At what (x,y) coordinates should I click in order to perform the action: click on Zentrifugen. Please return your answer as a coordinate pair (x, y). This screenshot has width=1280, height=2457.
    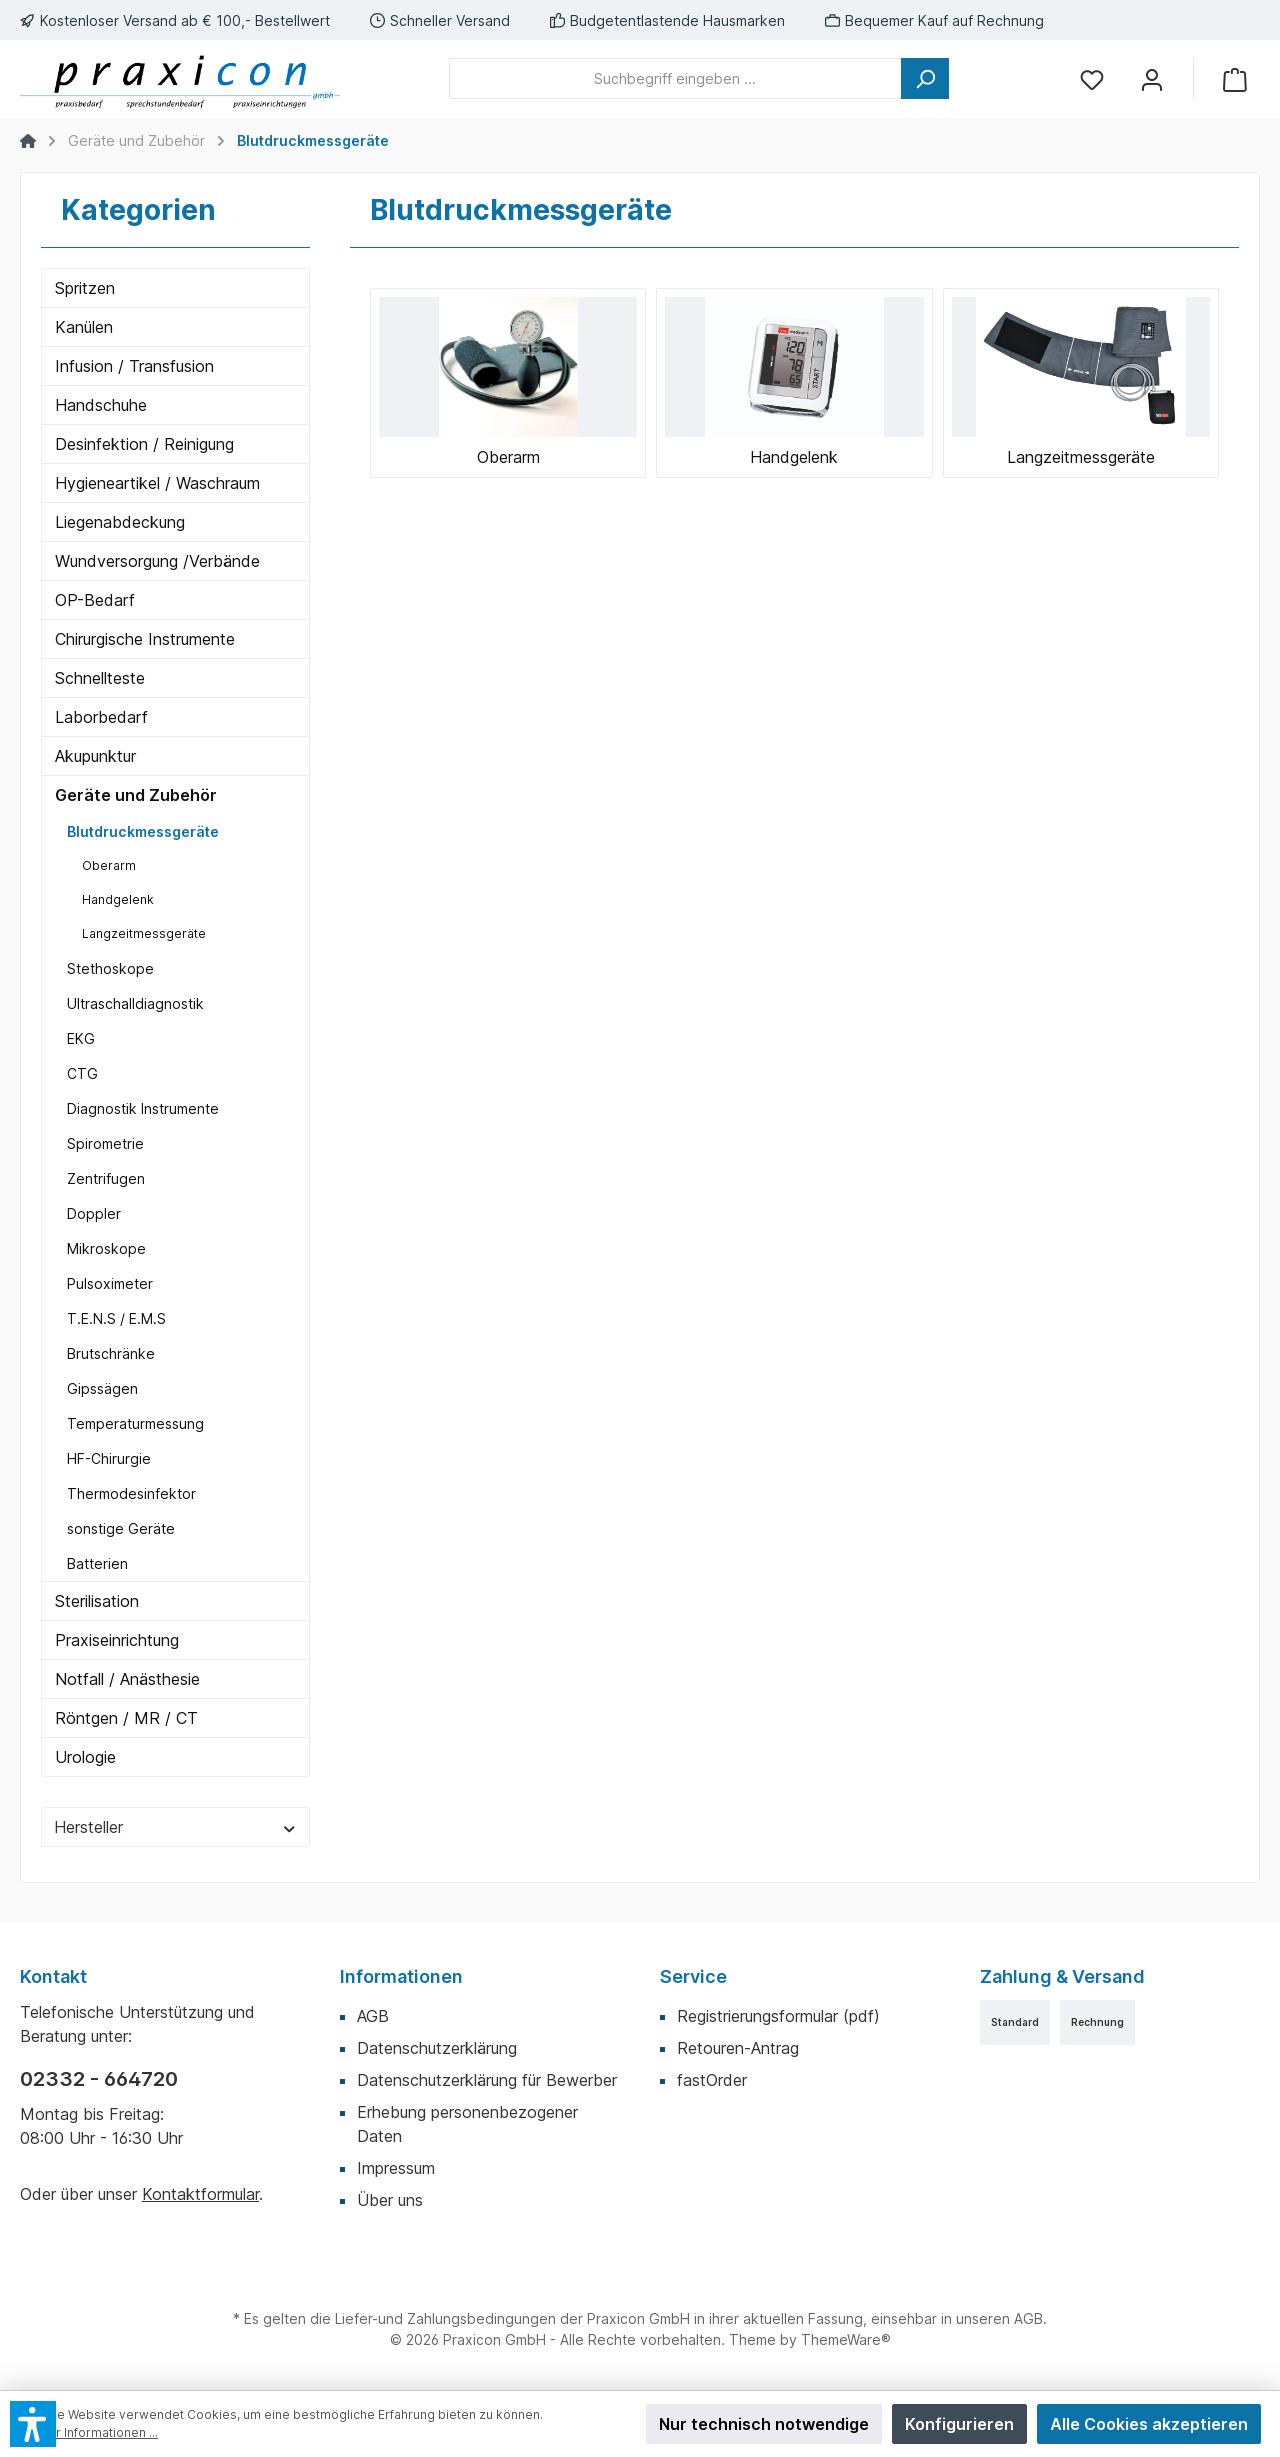
    Looking at the image, I should click on (106, 1178).